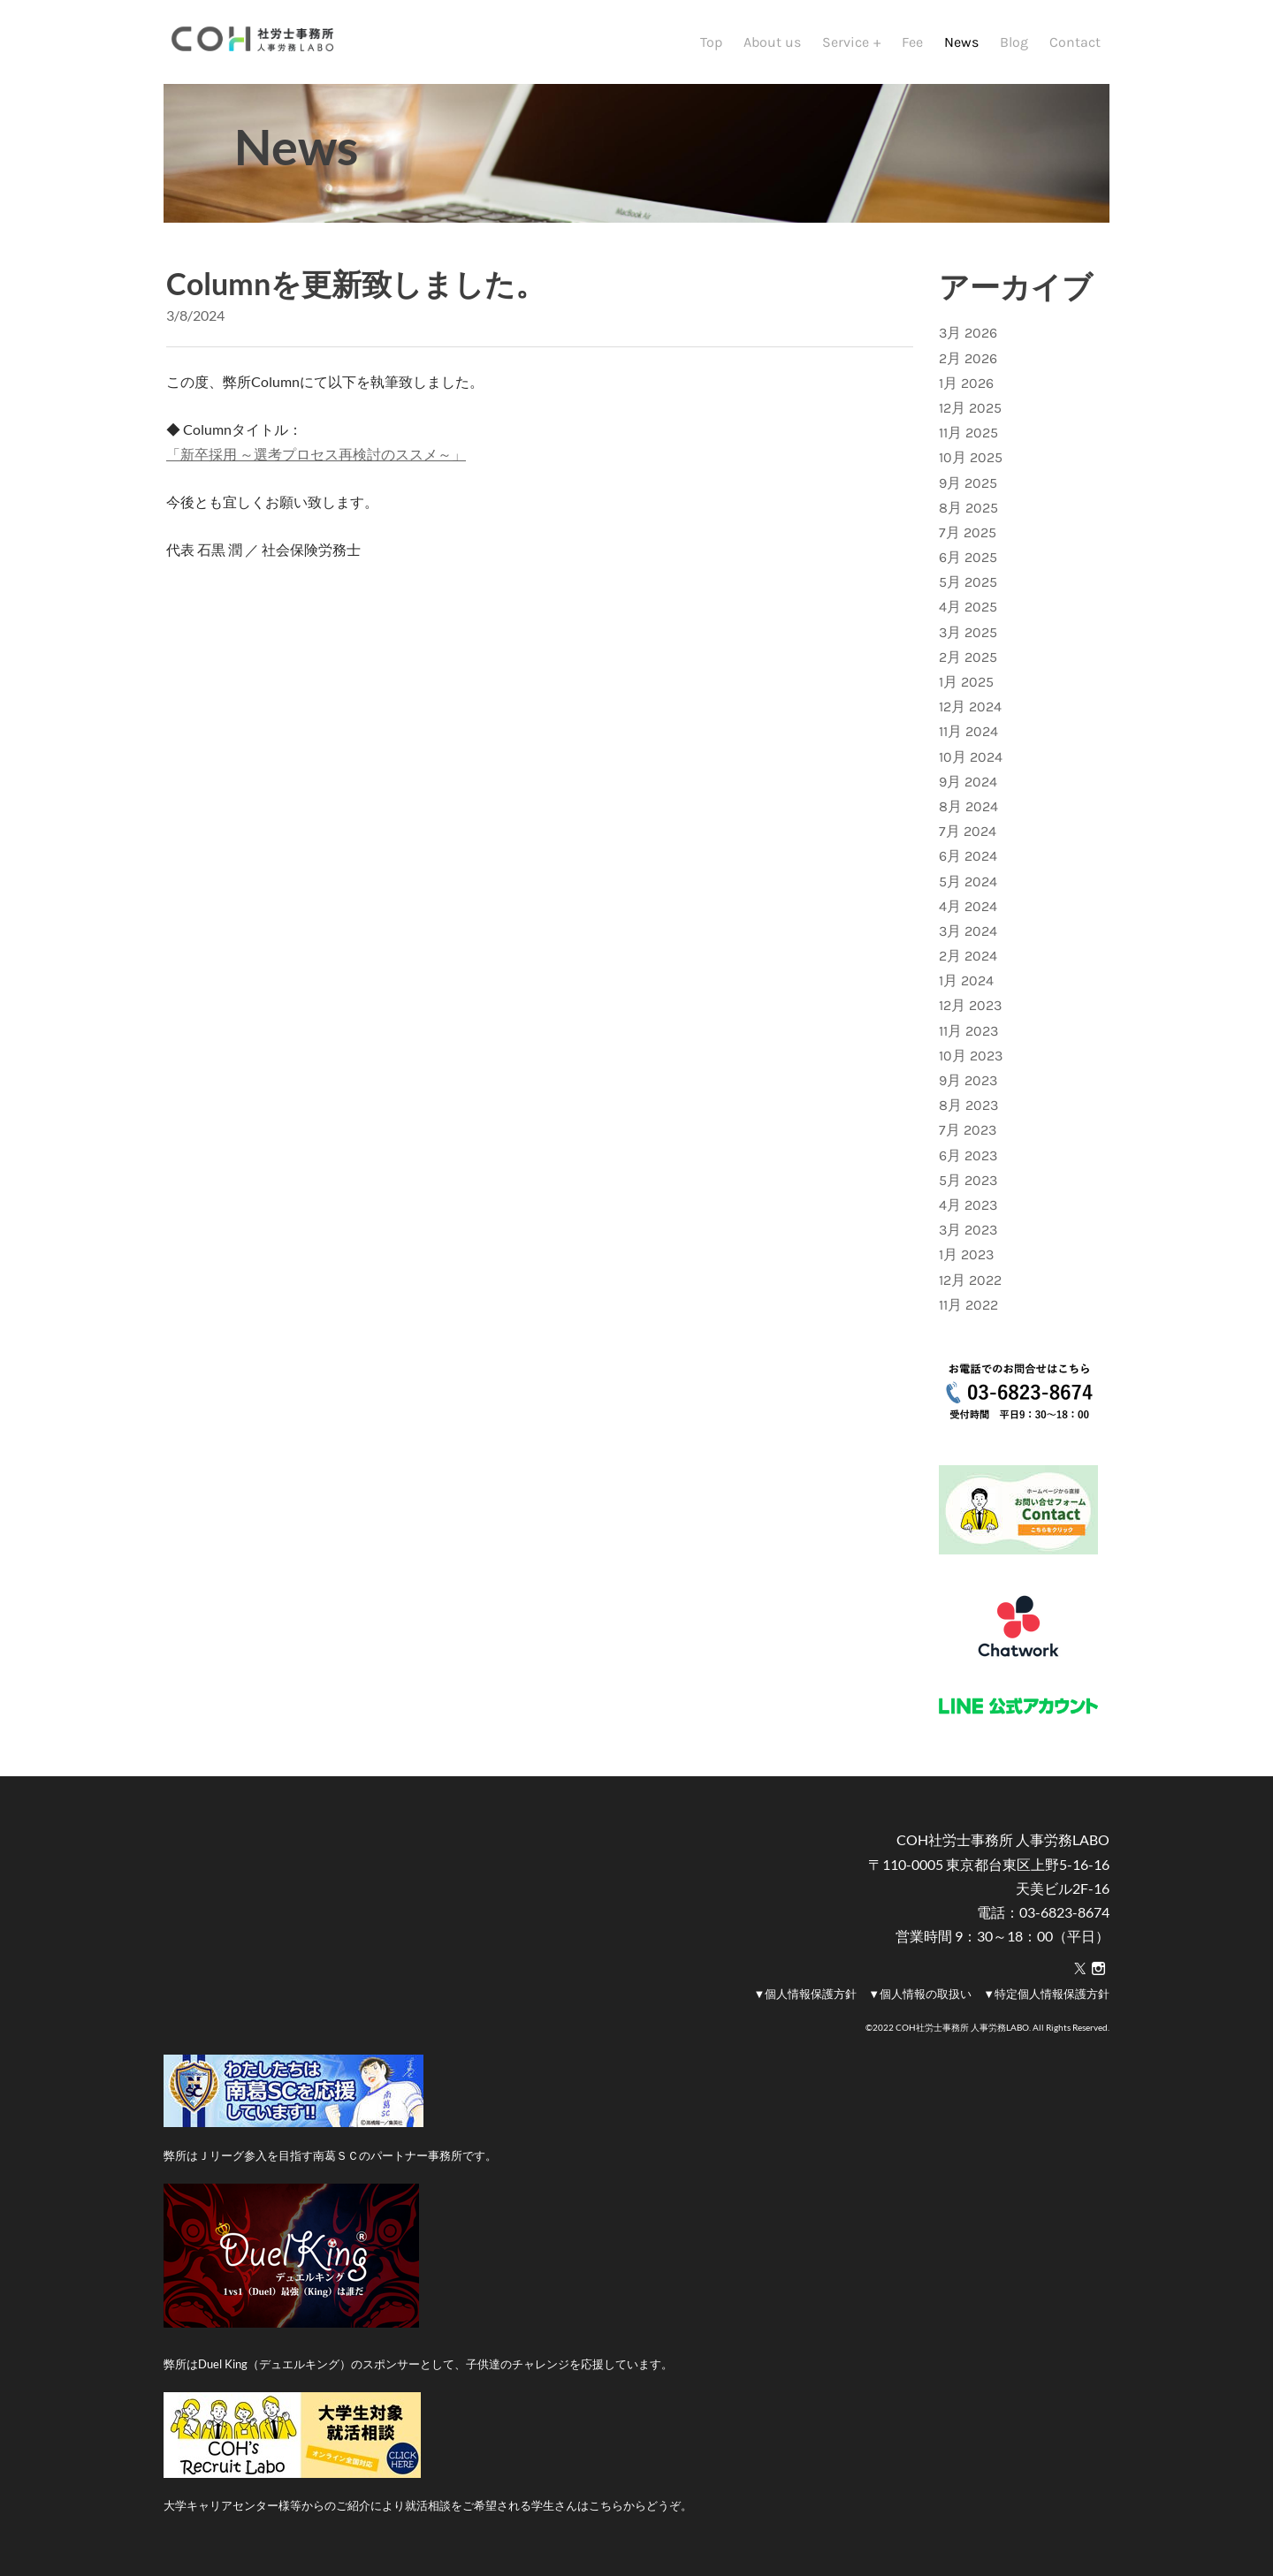 The height and width of the screenshot is (2576, 1273). I want to click on 9月 2025, so click(968, 483).